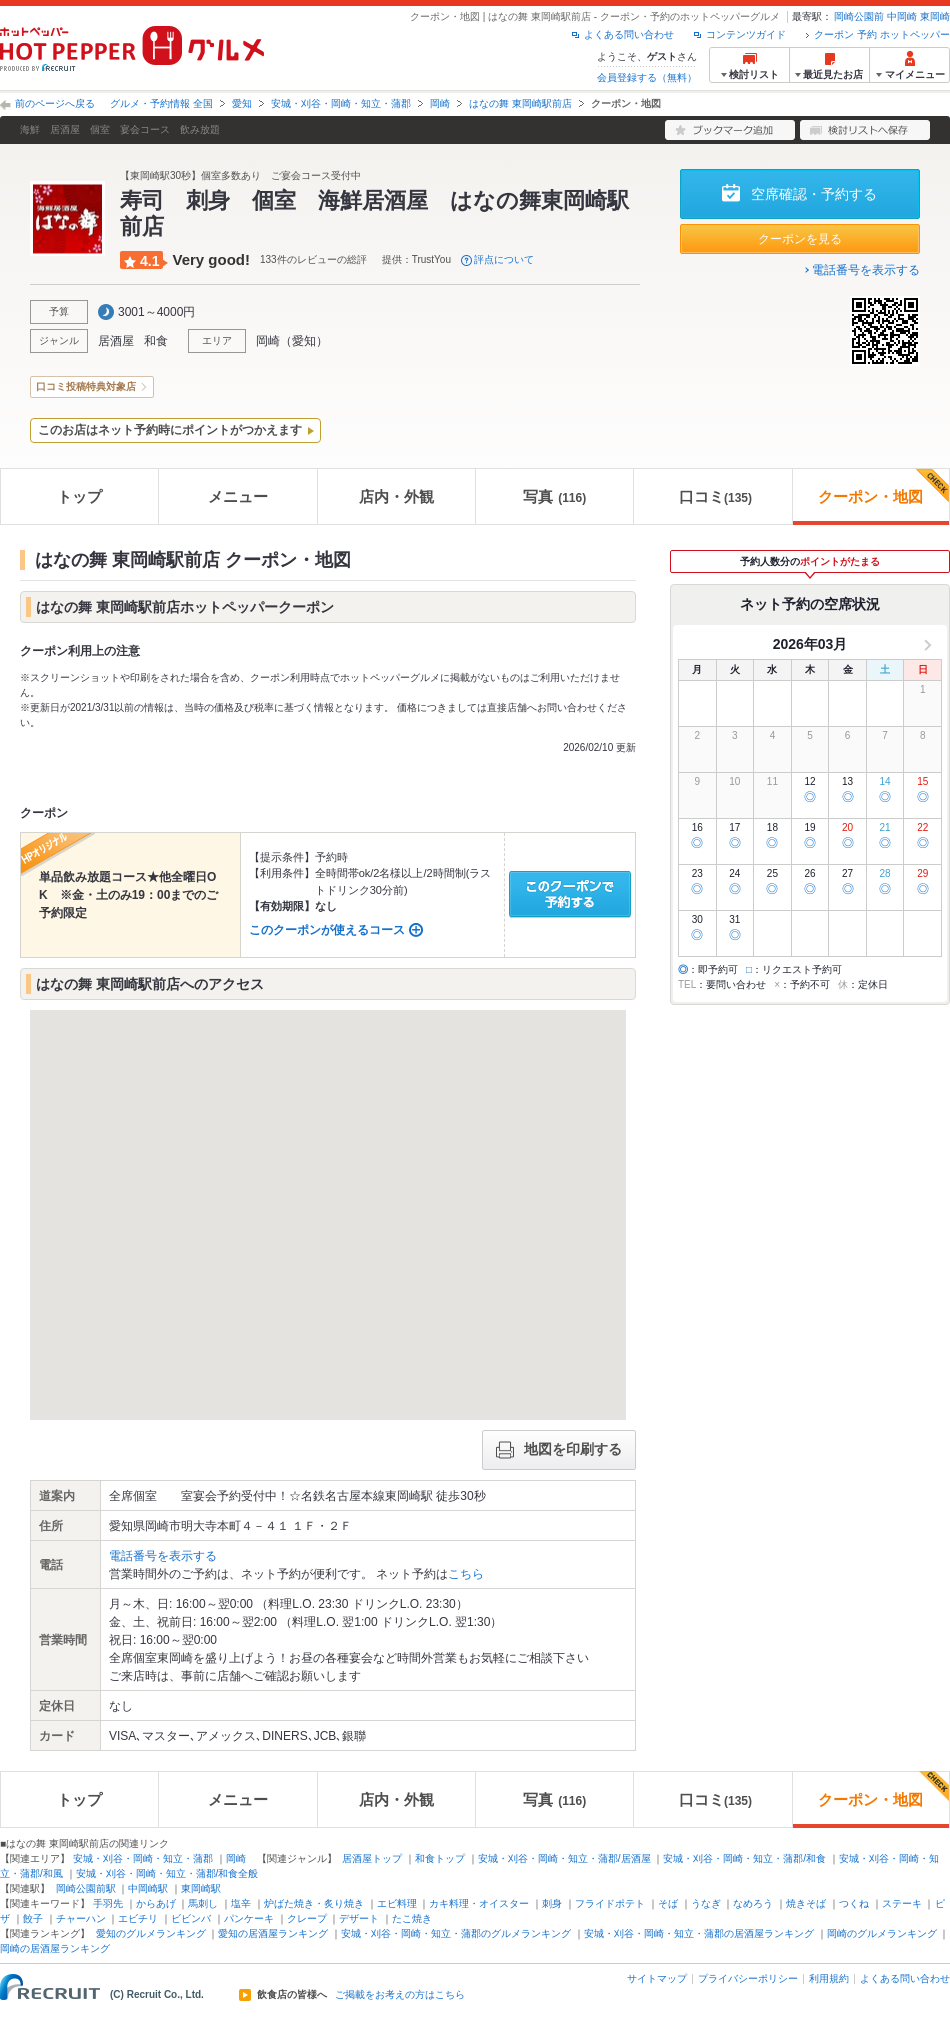 The image size is (950, 2018). Describe the element at coordinates (935, 16) in the screenshot. I see `東岡崎` at that location.